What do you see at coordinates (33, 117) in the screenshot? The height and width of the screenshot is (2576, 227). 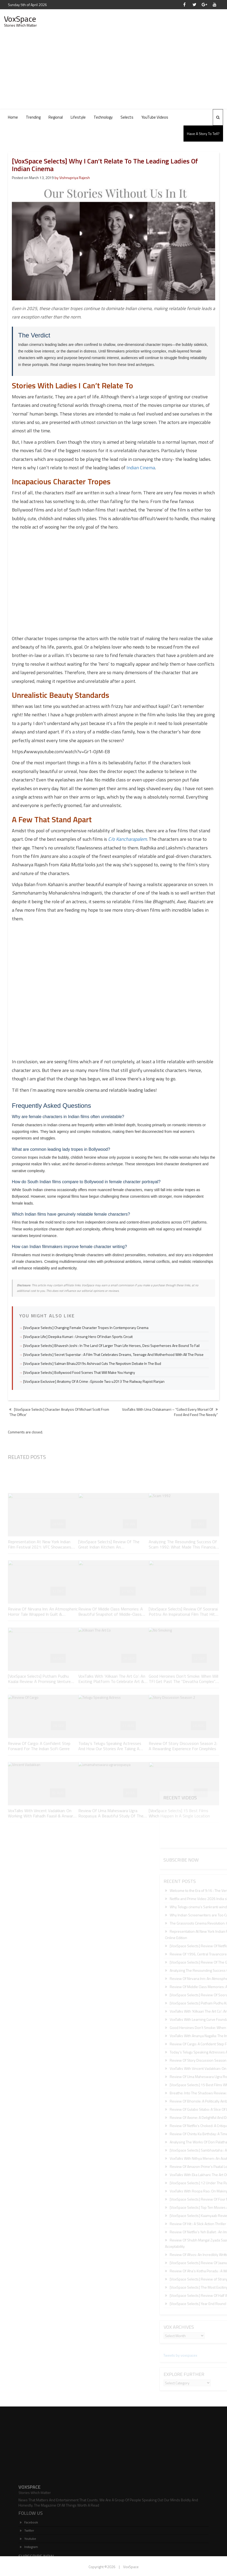 I see `Trending` at bounding box center [33, 117].